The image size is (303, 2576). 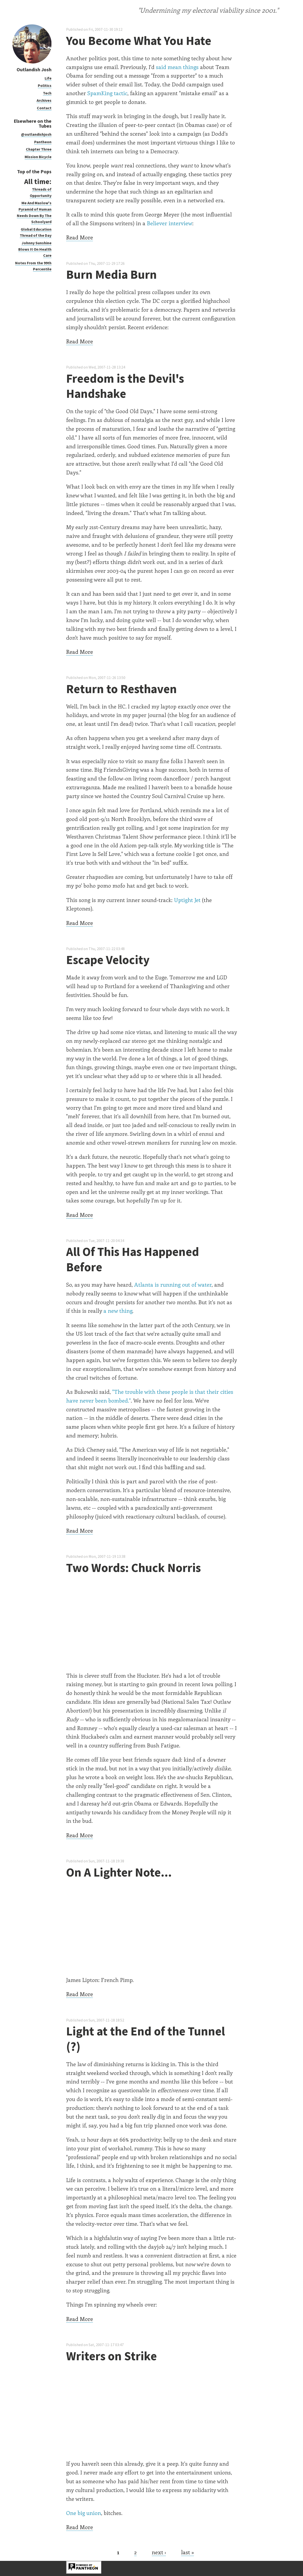 What do you see at coordinates (187, 899) in the screenshot?
I see `Uptight Jet` at bounding box center [187, 899].